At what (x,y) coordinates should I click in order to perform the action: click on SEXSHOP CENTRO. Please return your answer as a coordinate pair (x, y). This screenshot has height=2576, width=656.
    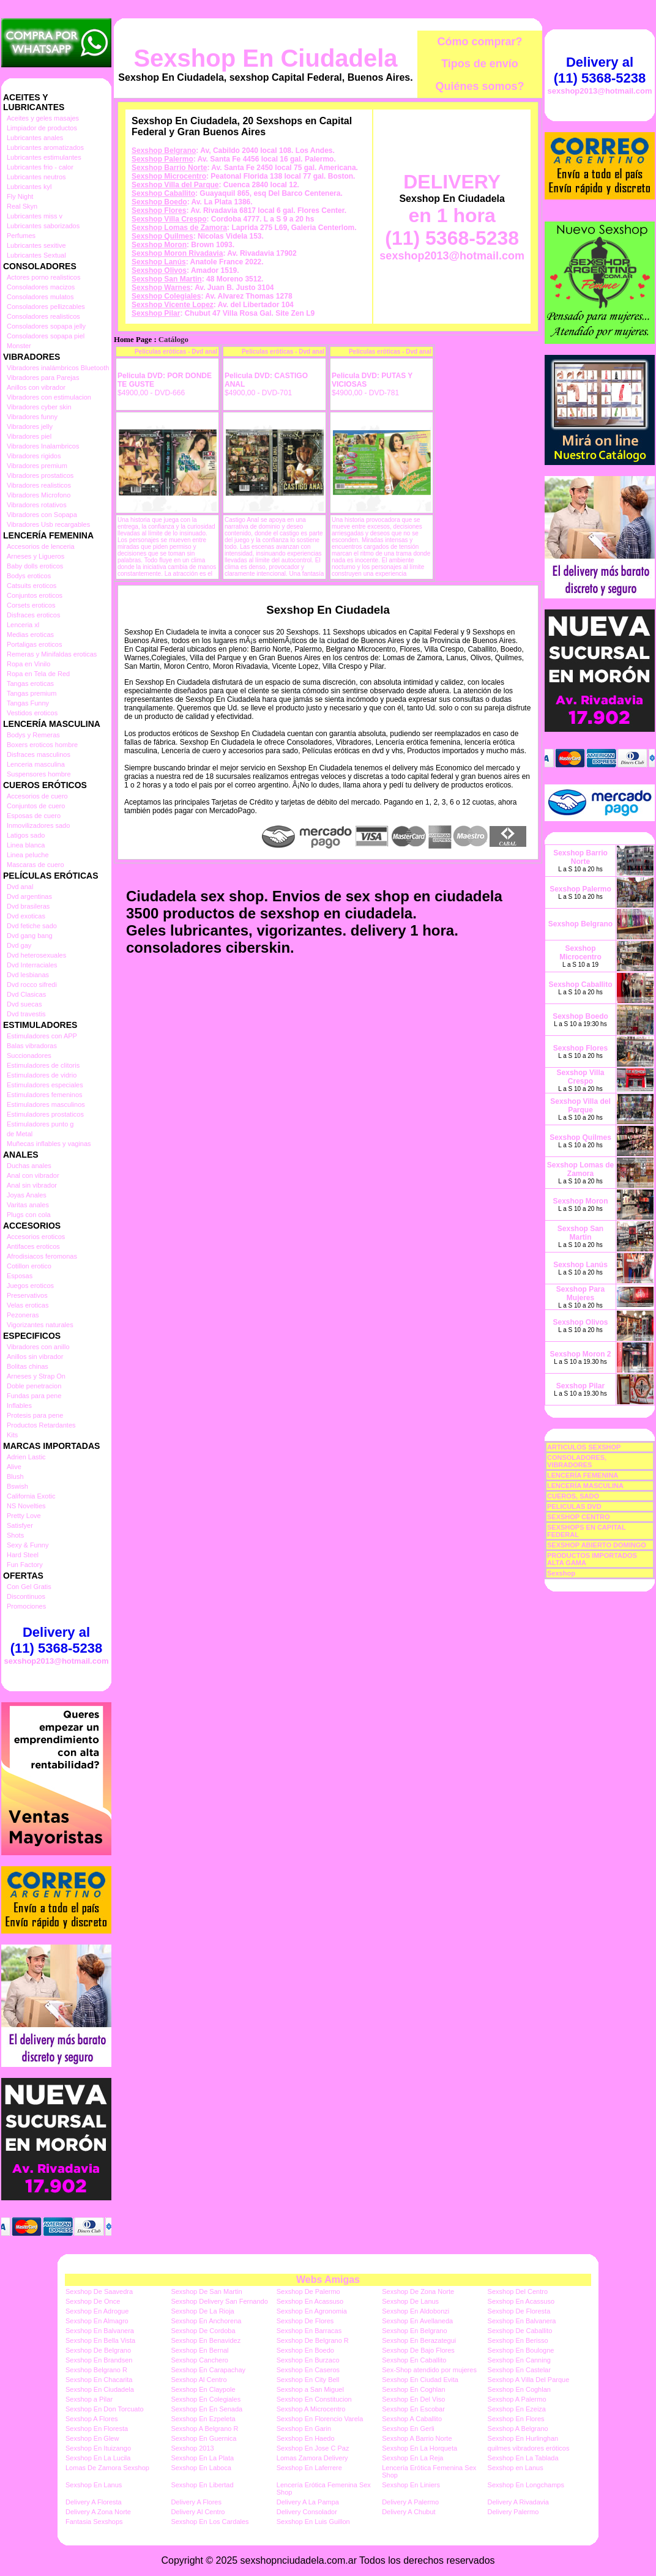
    Looking at the image, I should click on (578, 1517).